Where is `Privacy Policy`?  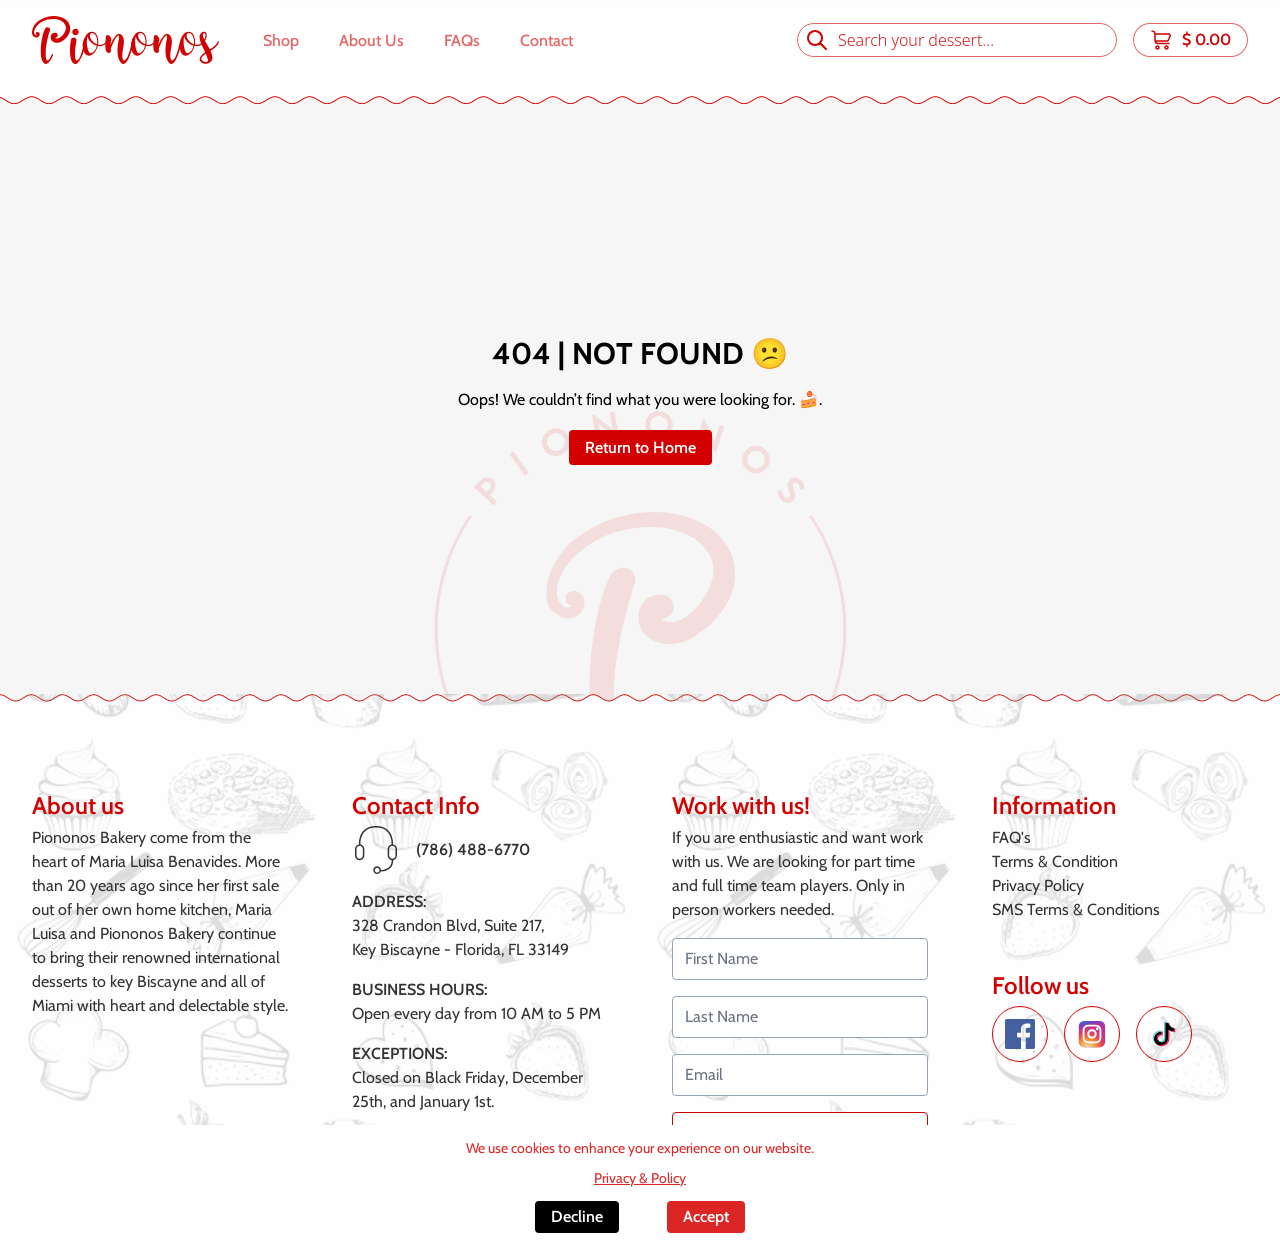 Privacy Policy is located at coordinates (1038, 885).